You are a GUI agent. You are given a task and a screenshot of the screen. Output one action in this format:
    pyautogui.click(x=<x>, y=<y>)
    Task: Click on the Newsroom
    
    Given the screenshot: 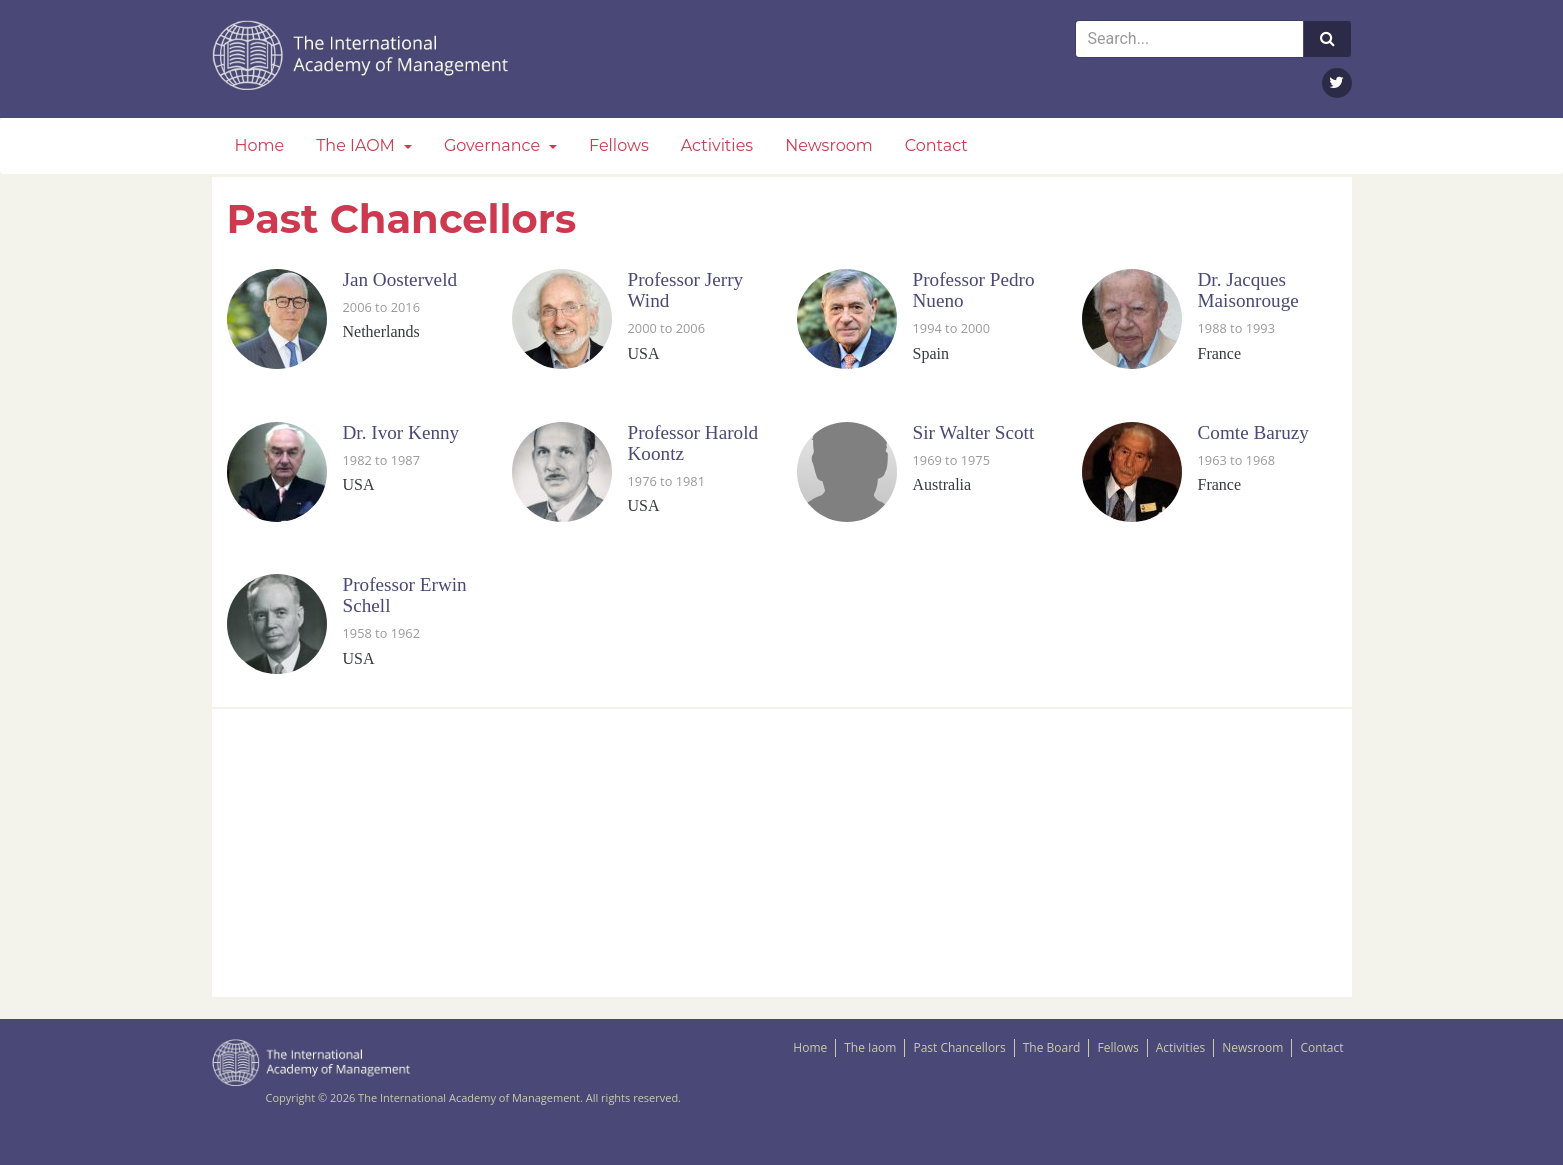 What is the action you would take?
    pyautogui.click(x=829, y=145)
    